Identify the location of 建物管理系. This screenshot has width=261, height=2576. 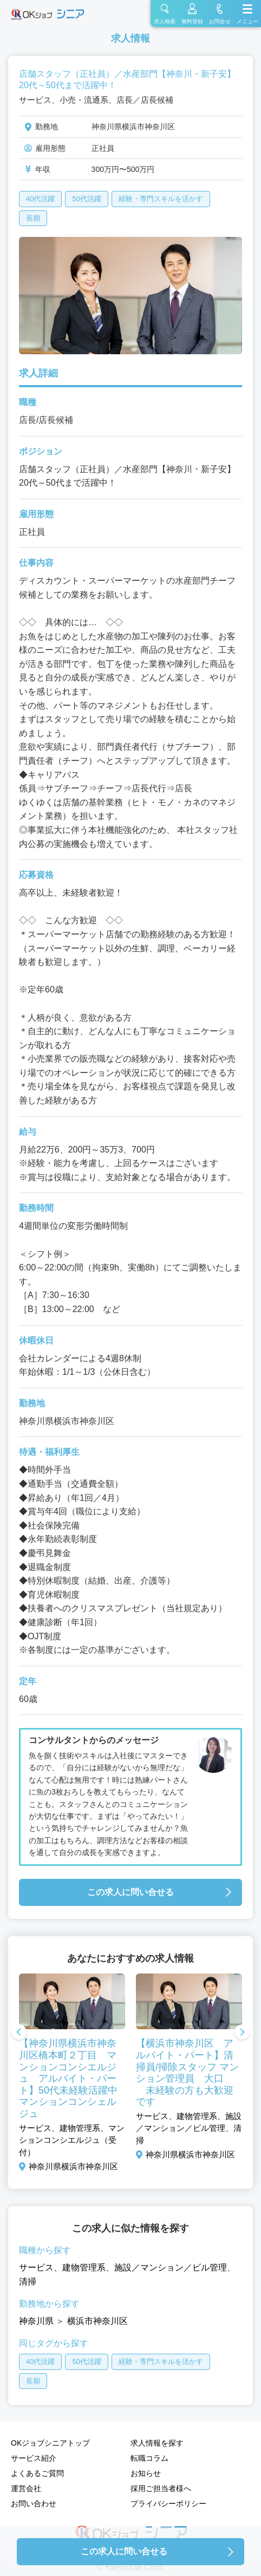
(84, 2267).